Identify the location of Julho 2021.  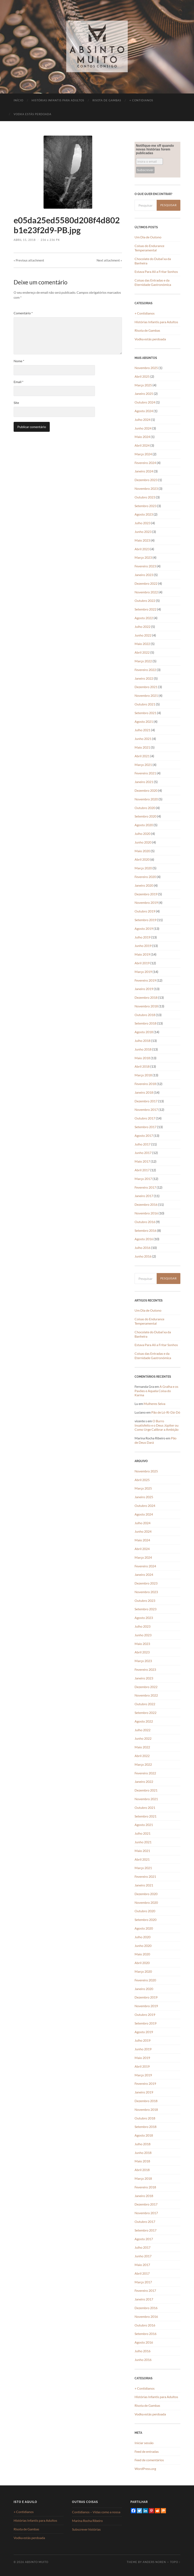
(142, 730).